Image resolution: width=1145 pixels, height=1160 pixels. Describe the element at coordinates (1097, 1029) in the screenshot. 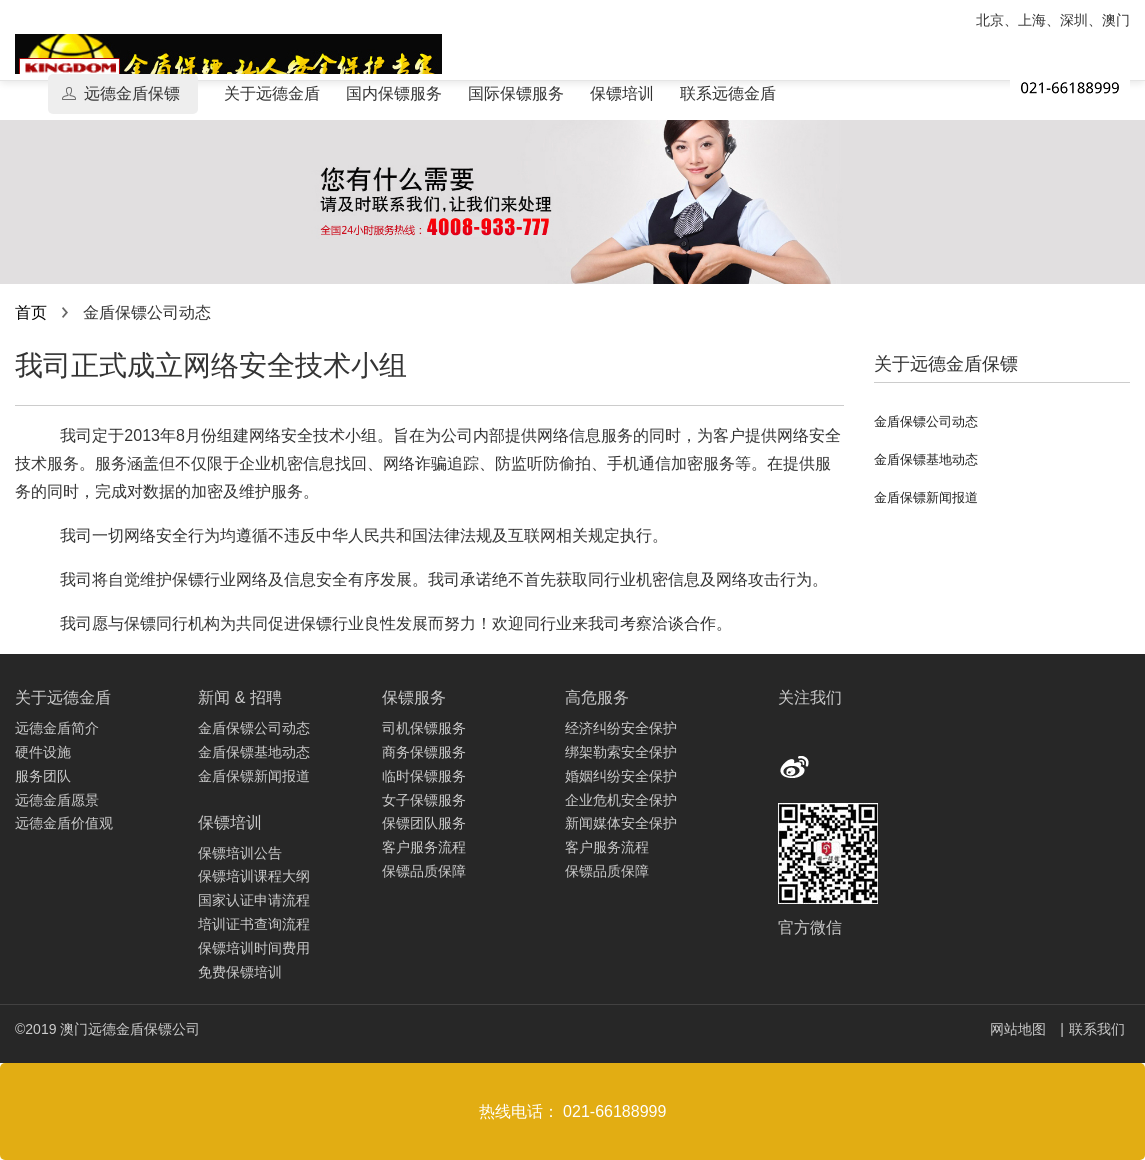

I see `联系我们` at that location.